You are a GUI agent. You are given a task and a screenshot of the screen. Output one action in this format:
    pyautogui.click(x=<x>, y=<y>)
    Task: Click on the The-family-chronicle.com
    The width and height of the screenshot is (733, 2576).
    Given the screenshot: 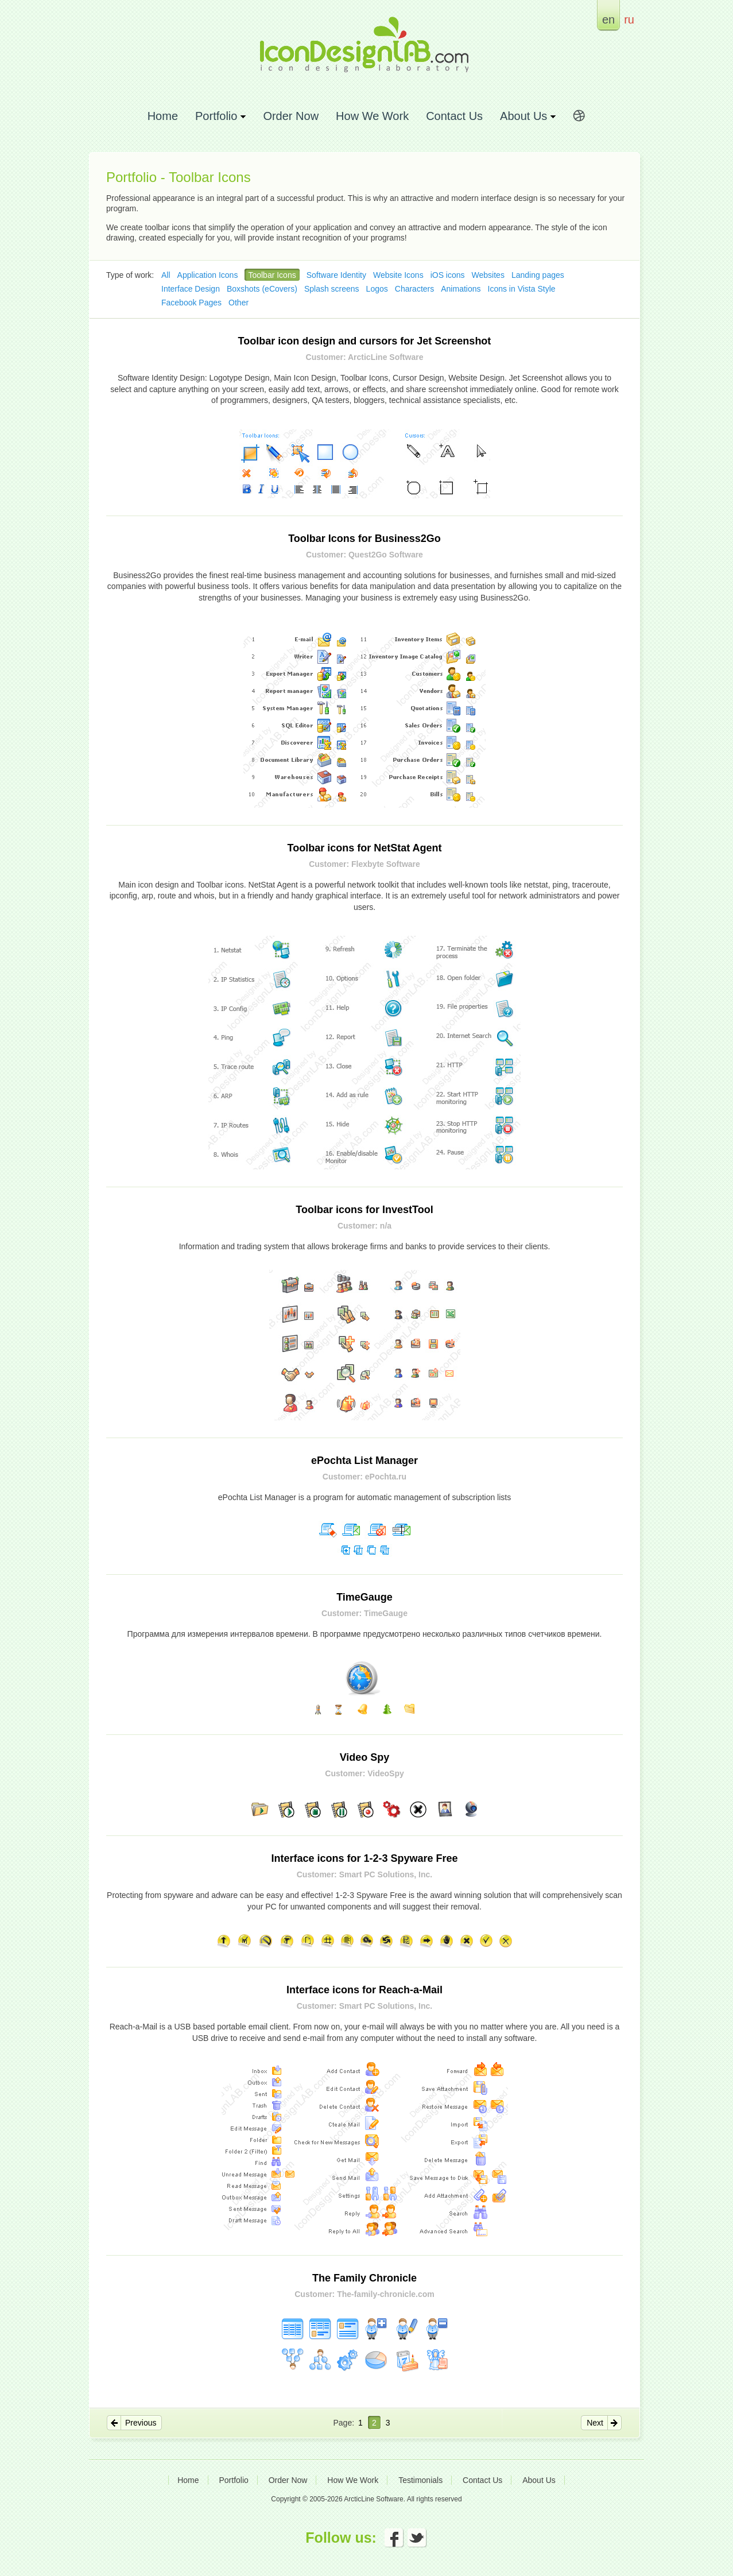 What is the action you would take?
    pyautogui.click(x=386, y=2294)
    